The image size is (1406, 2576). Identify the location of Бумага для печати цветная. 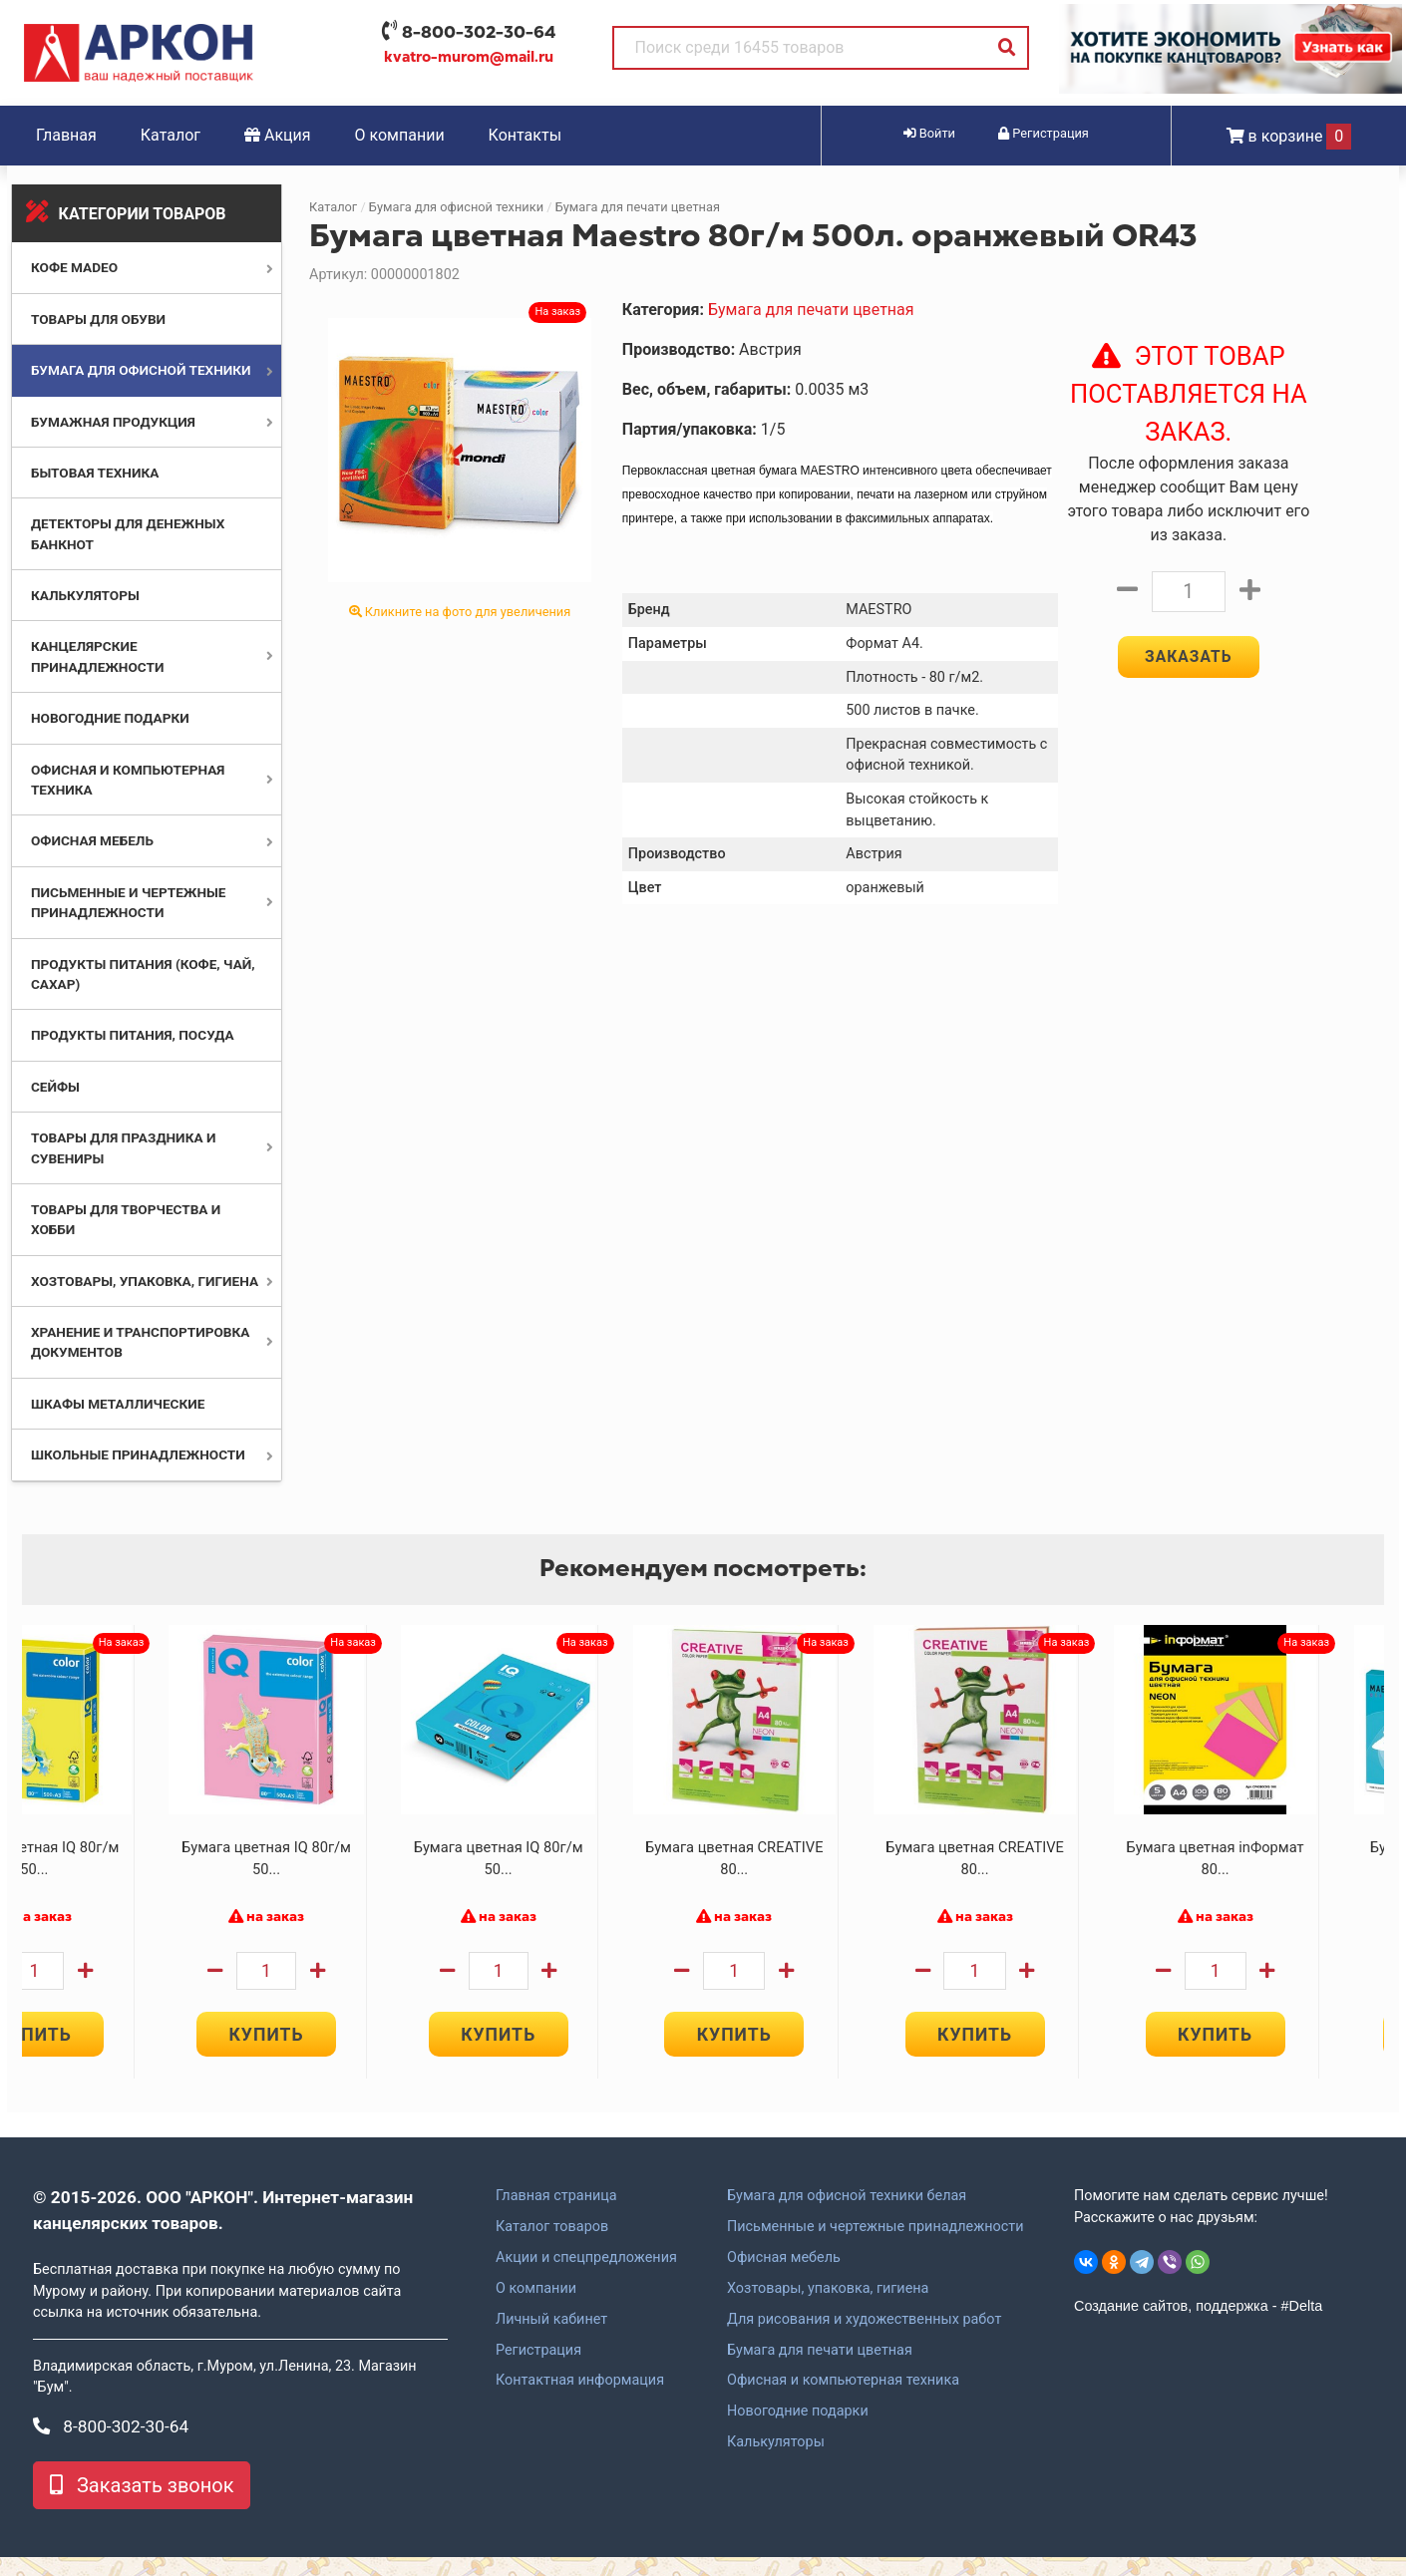
(637, 206).